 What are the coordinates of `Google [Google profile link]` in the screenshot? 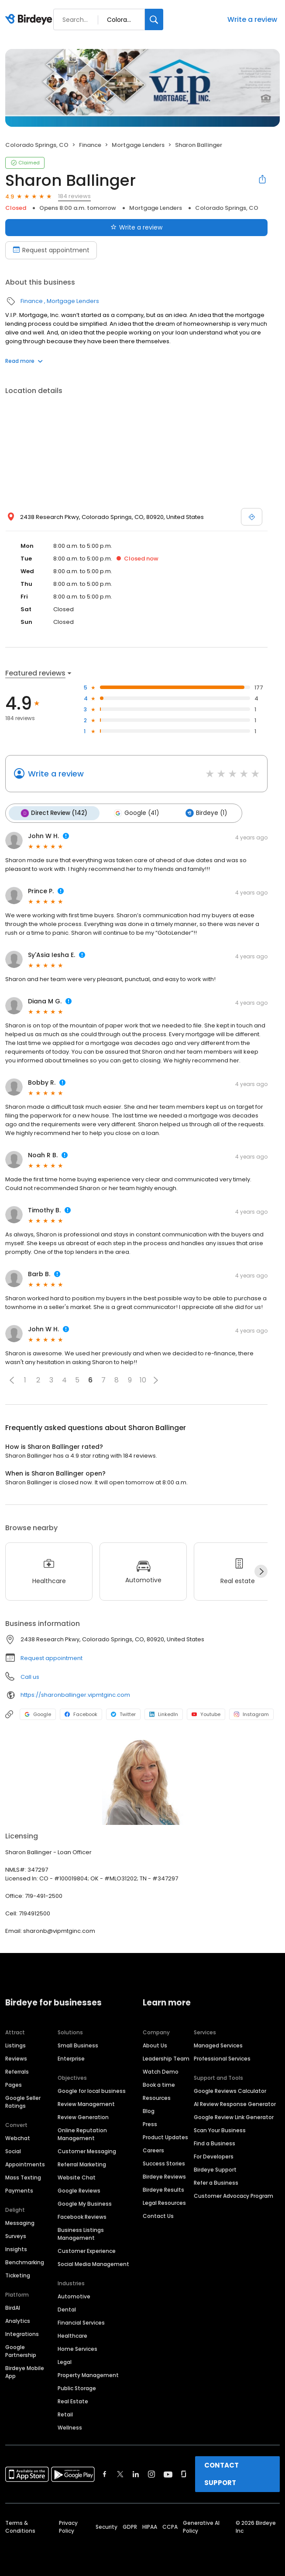 It's located at (37, 1713).